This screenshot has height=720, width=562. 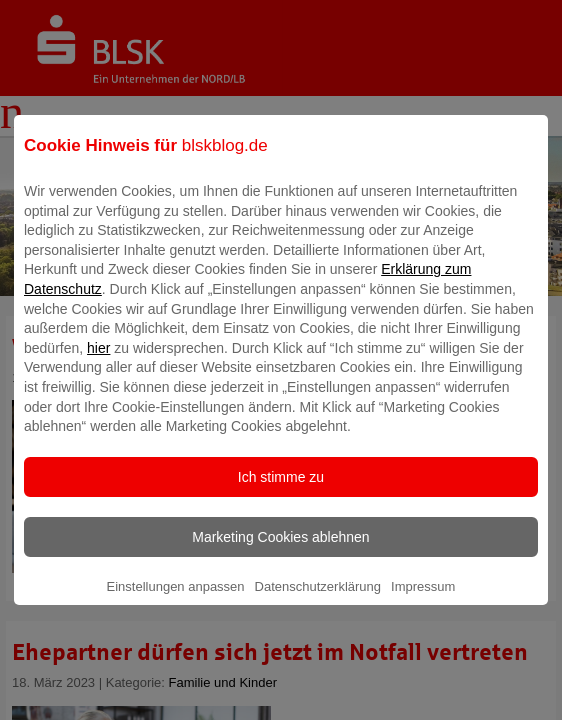 What do you see at coordinates (280, 551) in the screenshot?
I see `Marketing Cookies ablehnen` at bounding box center [280, 551].